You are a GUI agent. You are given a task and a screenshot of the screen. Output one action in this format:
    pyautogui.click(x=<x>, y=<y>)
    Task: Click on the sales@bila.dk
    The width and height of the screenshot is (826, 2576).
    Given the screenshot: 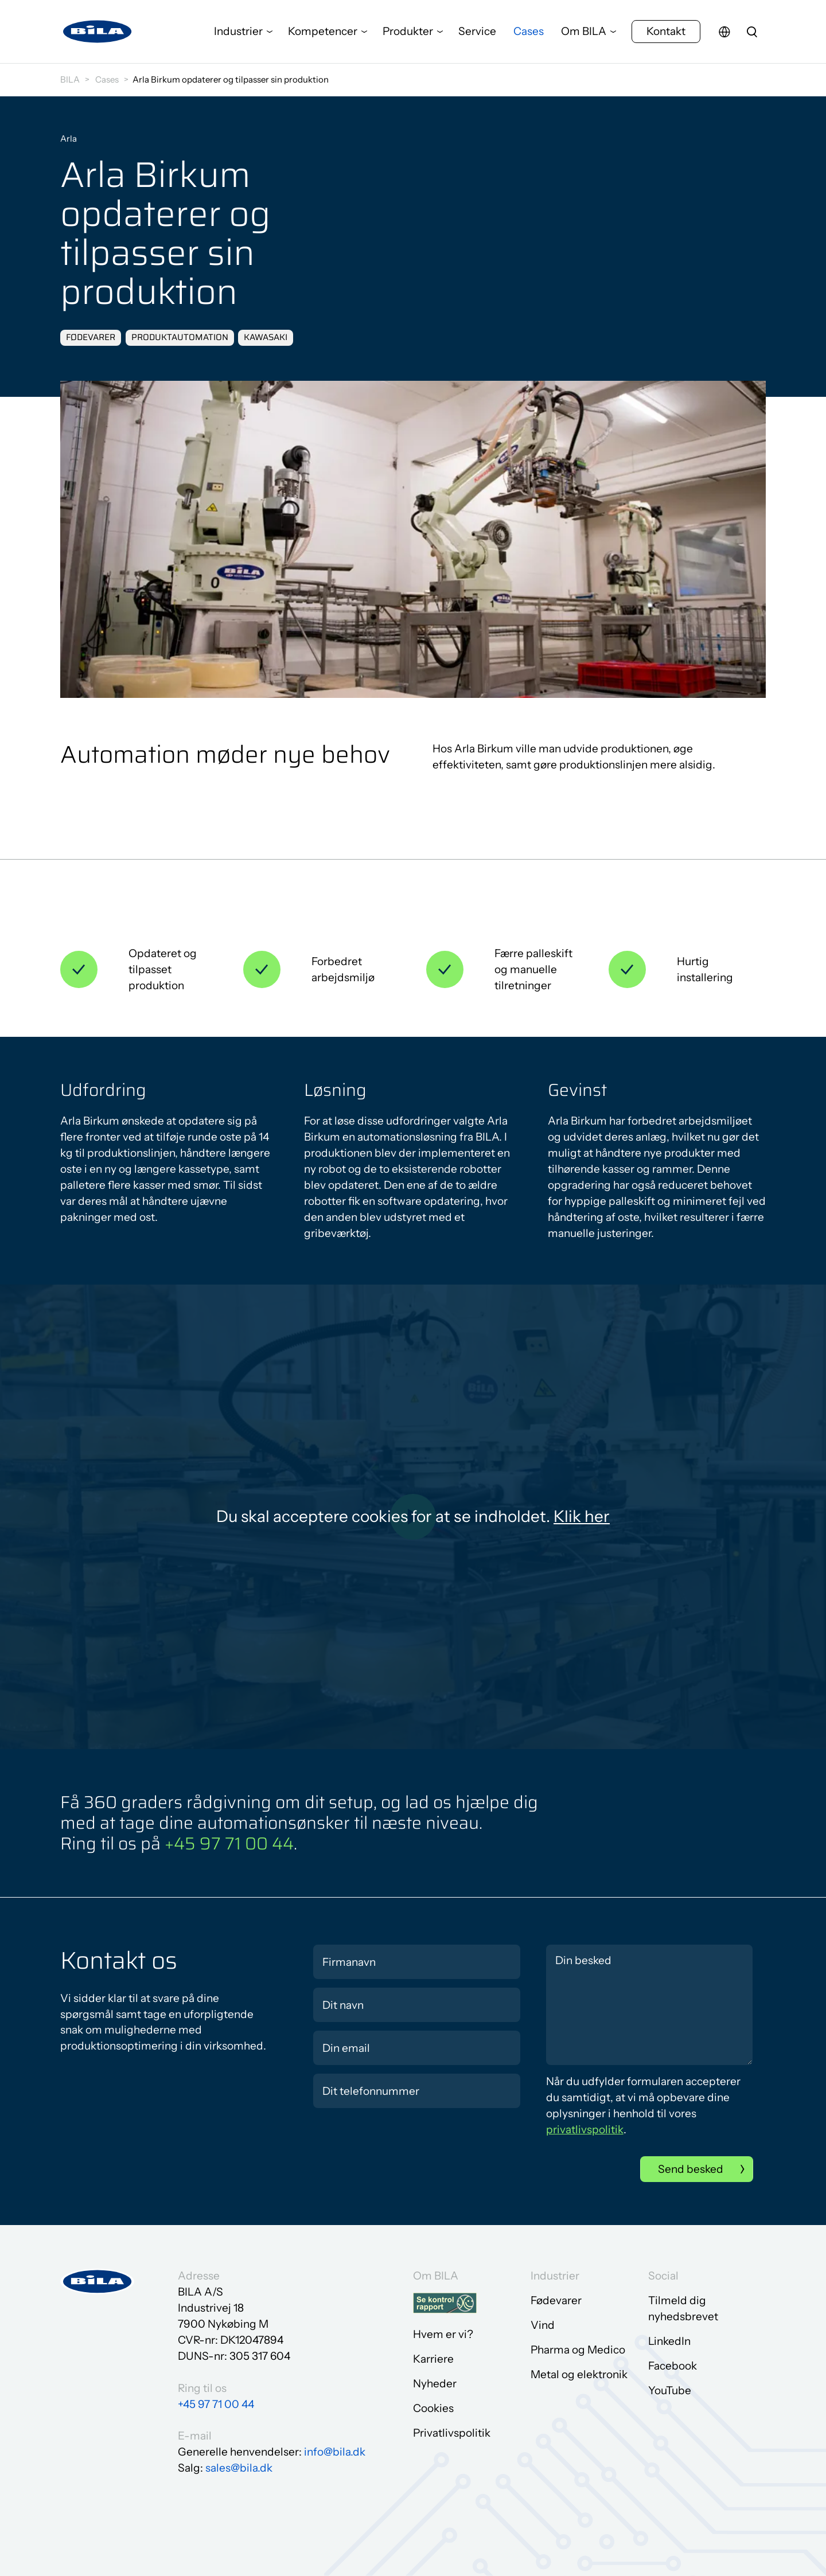 What is the action you would take?
    pyautogui.click(x=238, y=2467)
    